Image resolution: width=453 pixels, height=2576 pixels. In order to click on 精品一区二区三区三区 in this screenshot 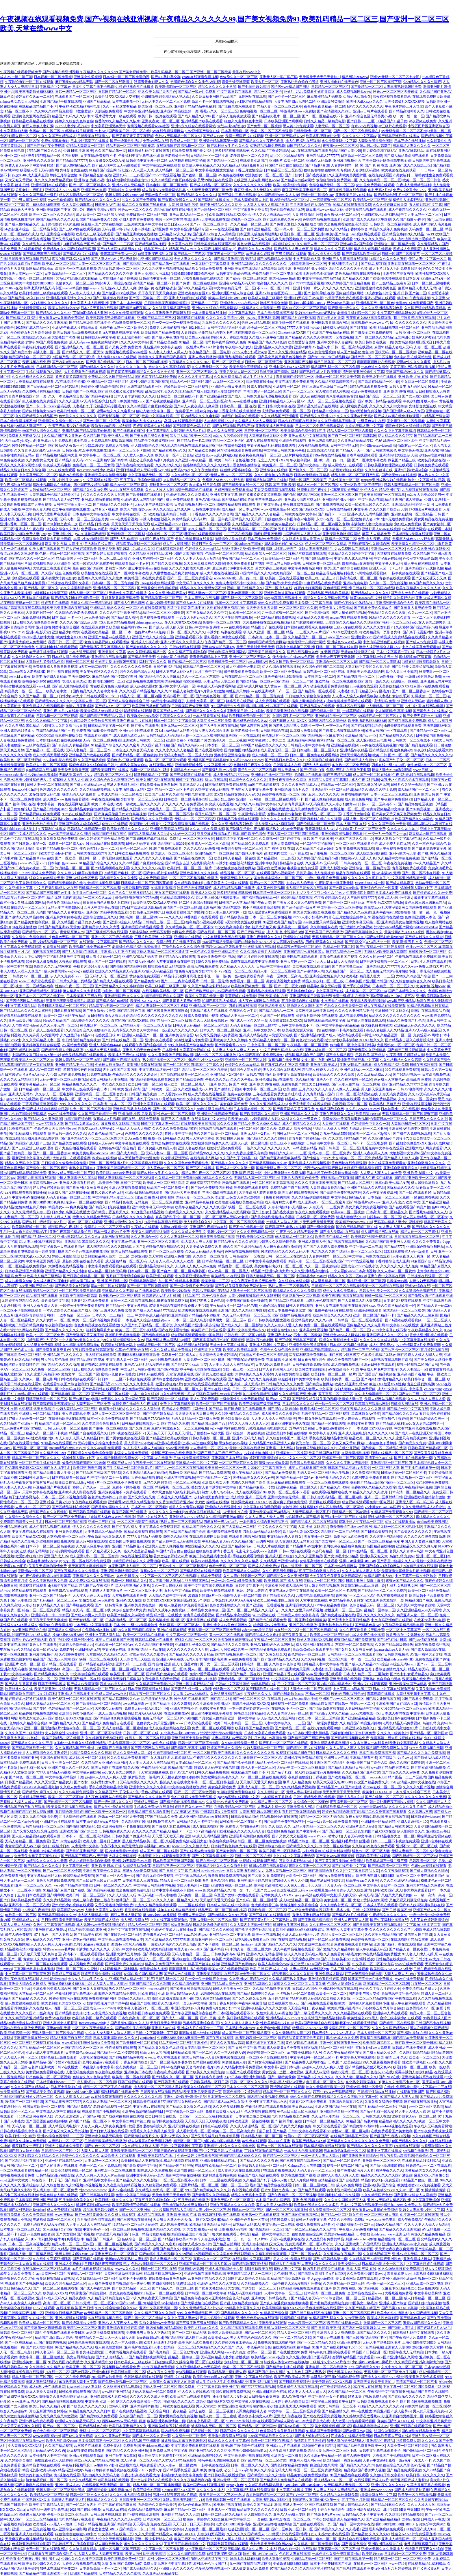, I will do `click(336, 2048)`.